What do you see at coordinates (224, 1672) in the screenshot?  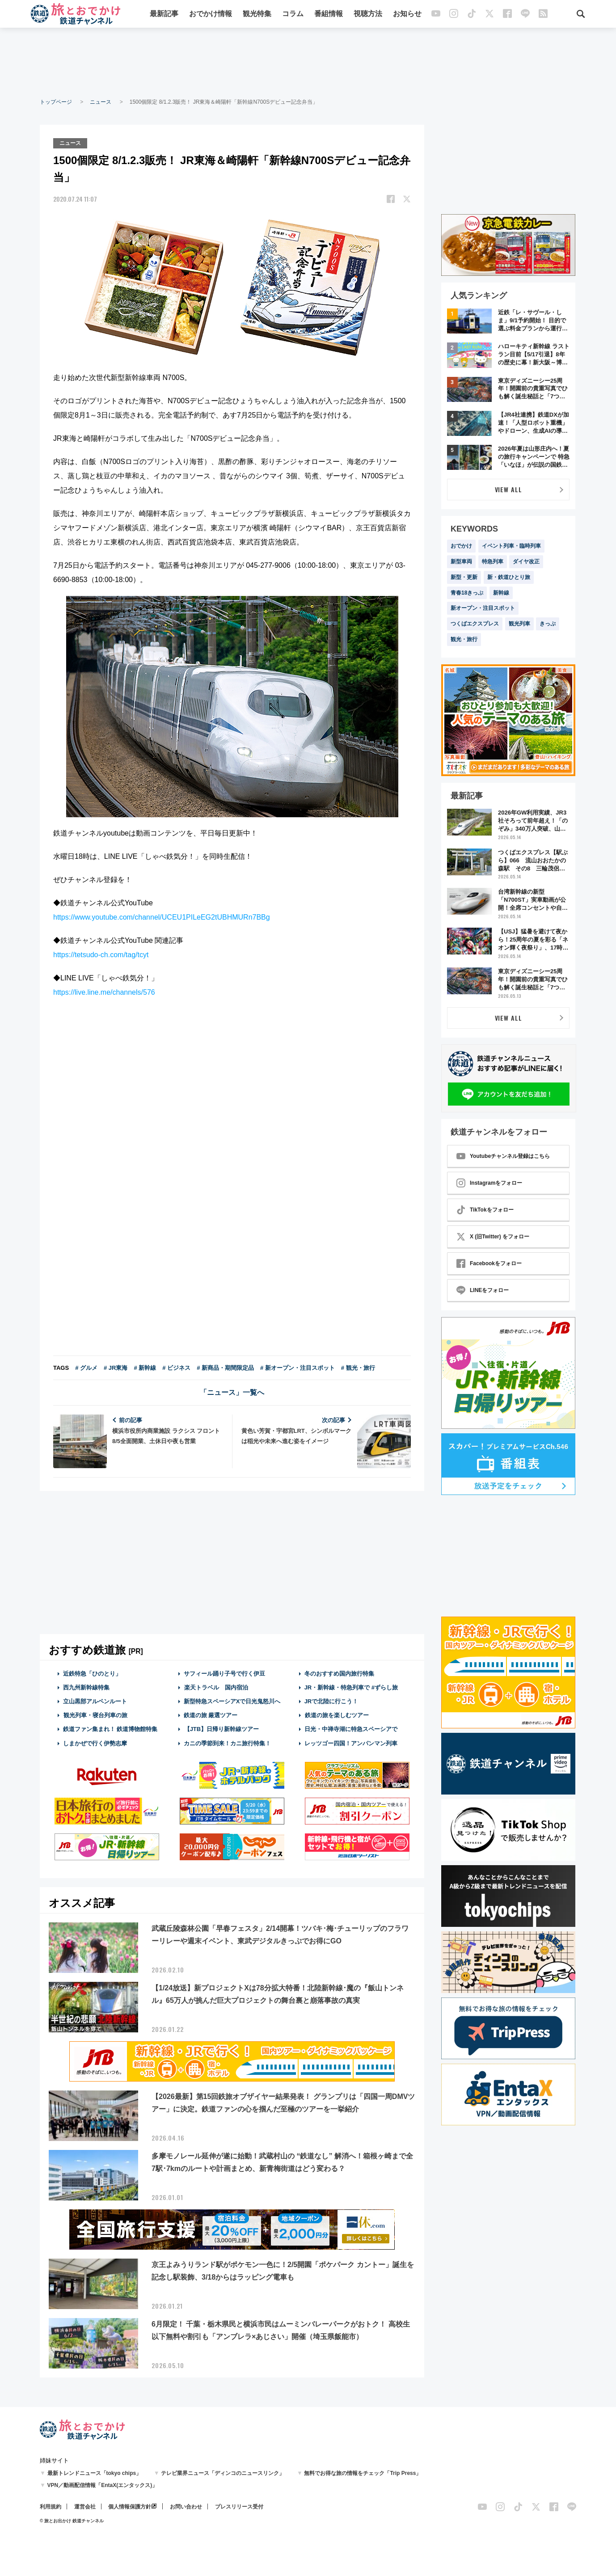 I see `サフィール踊り子号で行く伊豆` at bounding box center [224, 1672].